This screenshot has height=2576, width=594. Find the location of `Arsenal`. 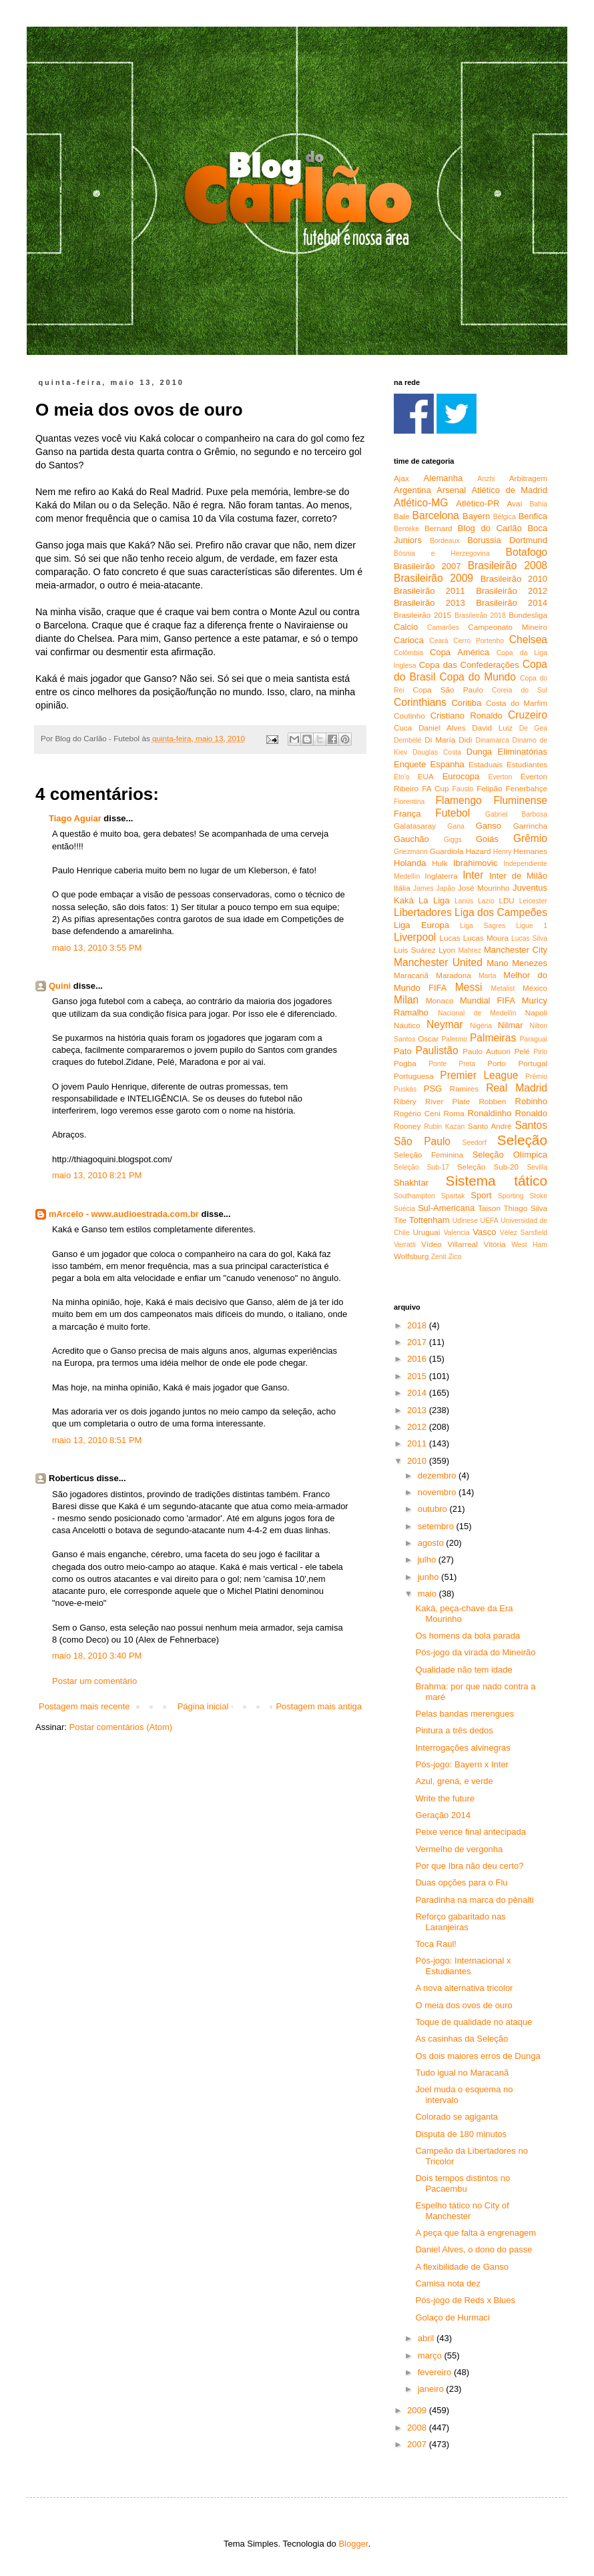

Arsenal is located at coordinates (451, 490).